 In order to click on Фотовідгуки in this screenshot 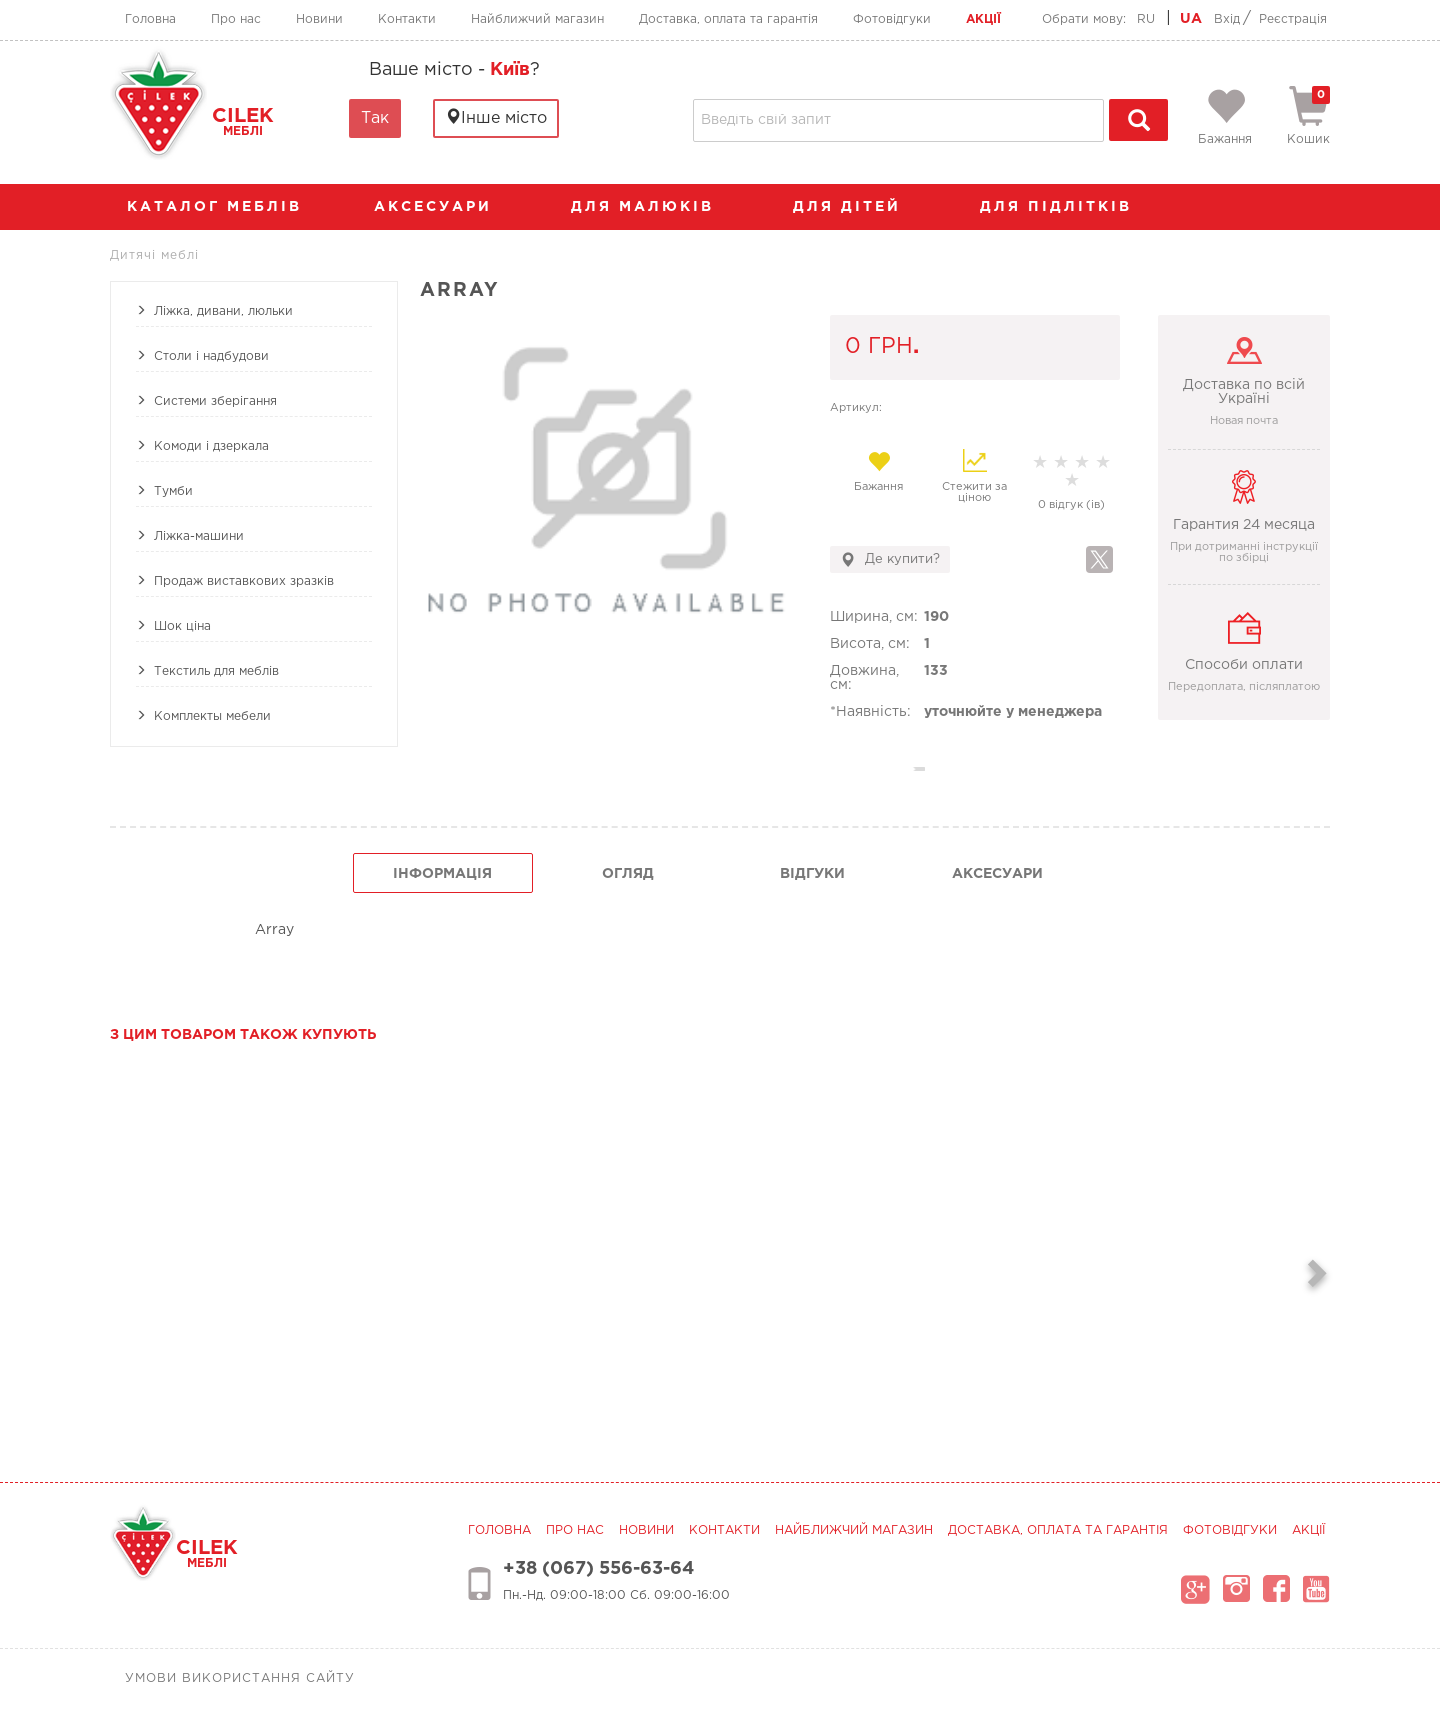, I will do `click(892, 19)`.